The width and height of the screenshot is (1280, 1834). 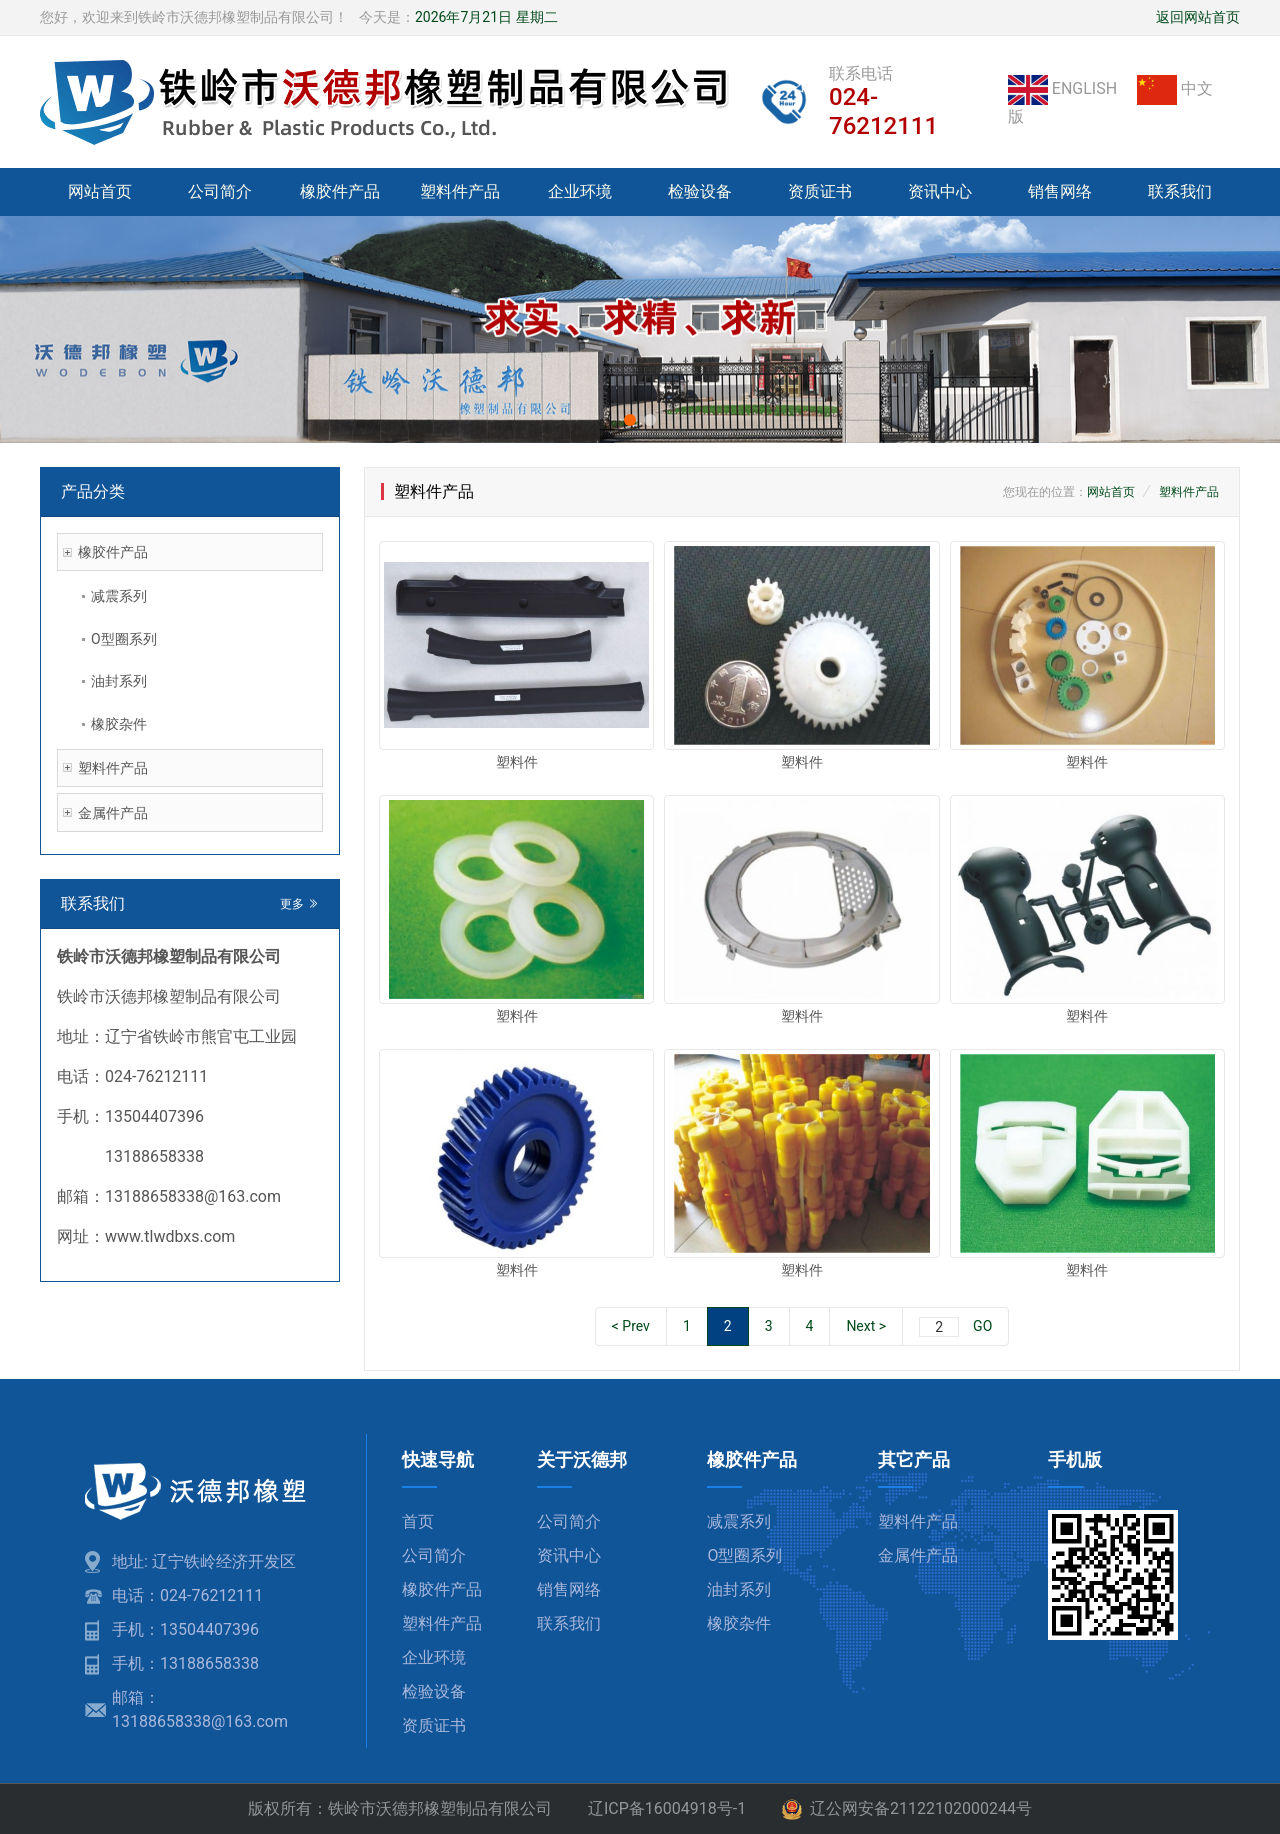 What do you see at coordinates (940, 191) in the screenshot?
I see `资讯中心` at bounding box center [940, 191].